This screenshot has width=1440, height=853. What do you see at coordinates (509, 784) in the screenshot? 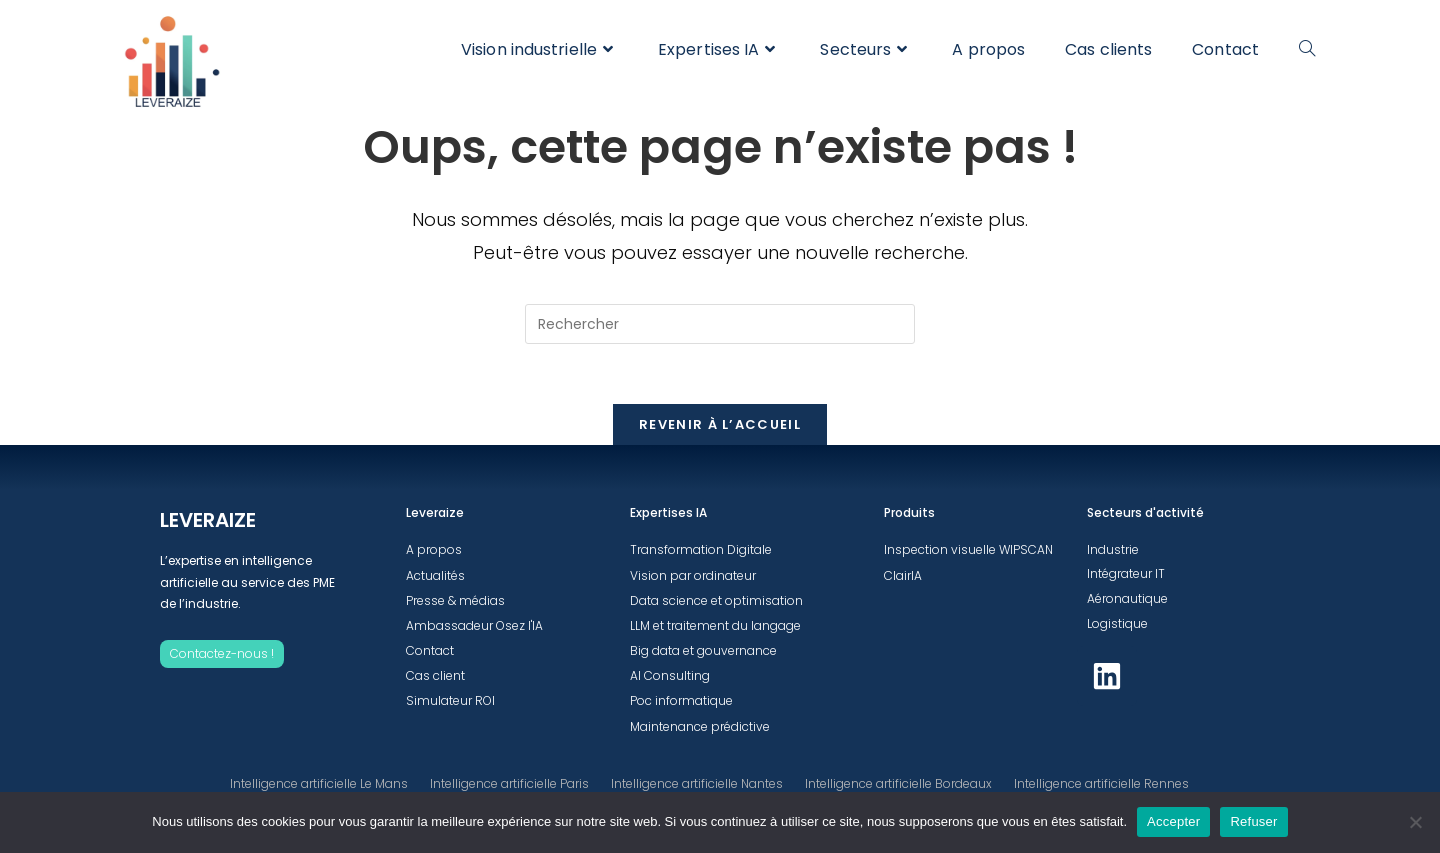
I see `Intelligence artificielle Paris` at bounding box center [509, 784].